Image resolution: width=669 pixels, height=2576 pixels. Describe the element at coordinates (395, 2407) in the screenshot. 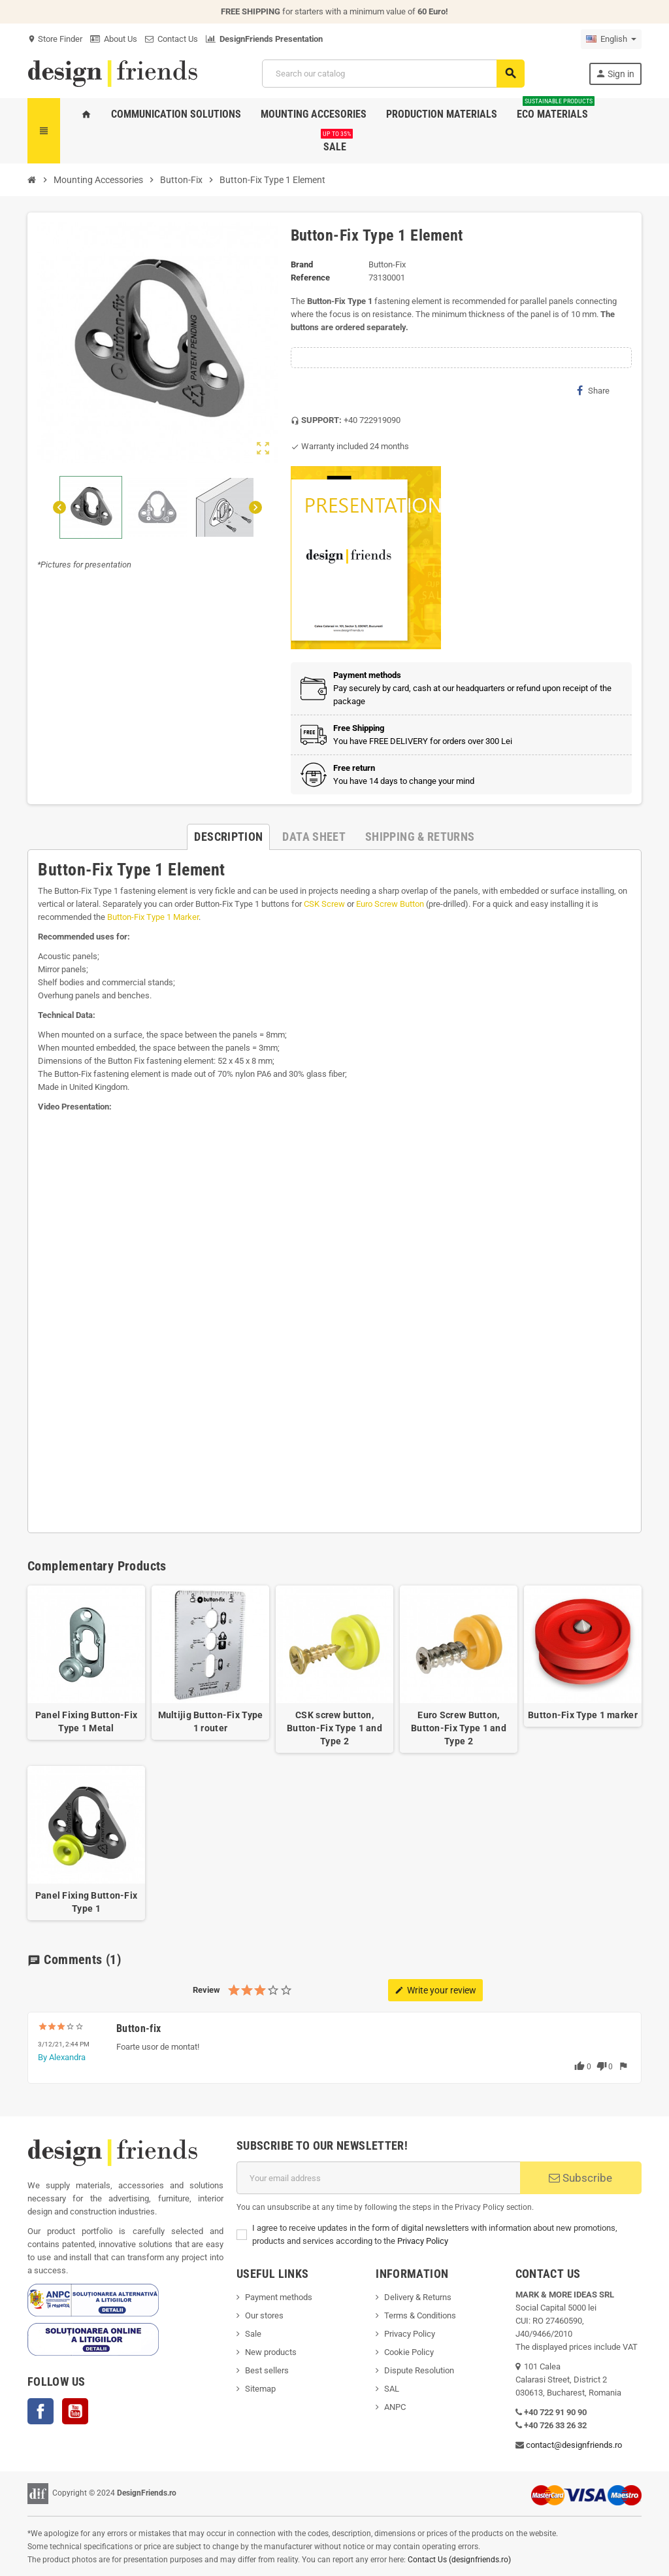

I see `ANPC` at that location.